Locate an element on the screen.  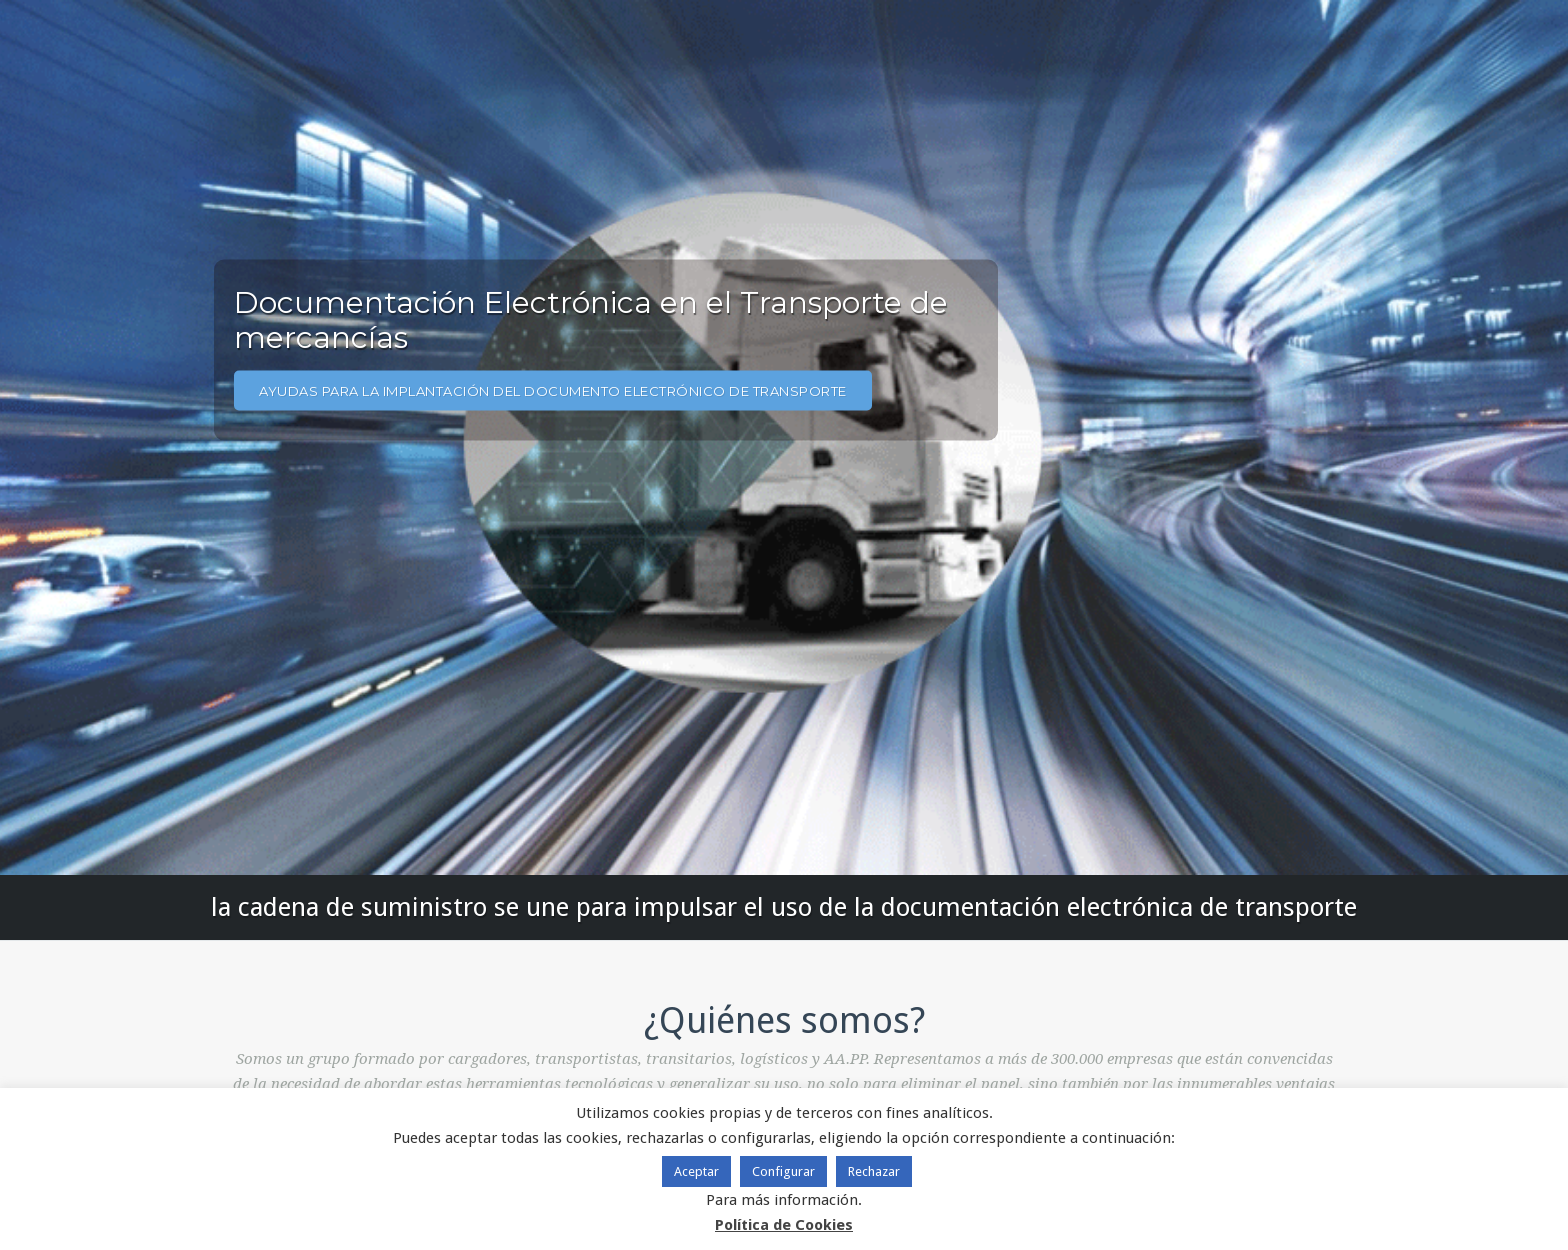
Rechazar [button] is located at coordinates (874, 1171).